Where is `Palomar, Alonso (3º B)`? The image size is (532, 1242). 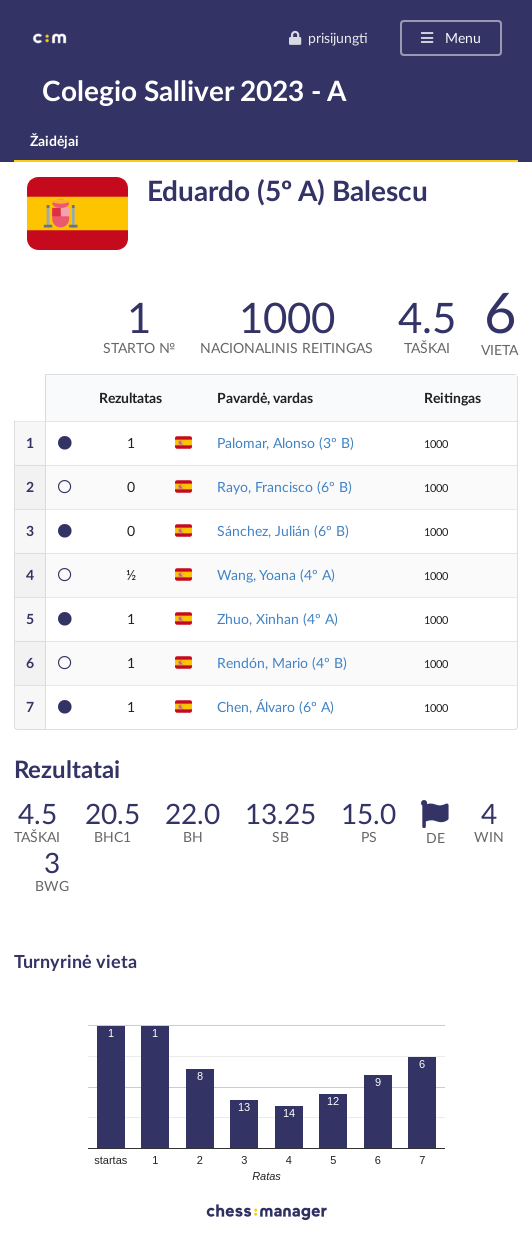 Palomar, Alonso (3º B) is located at coordinates (285, 442).